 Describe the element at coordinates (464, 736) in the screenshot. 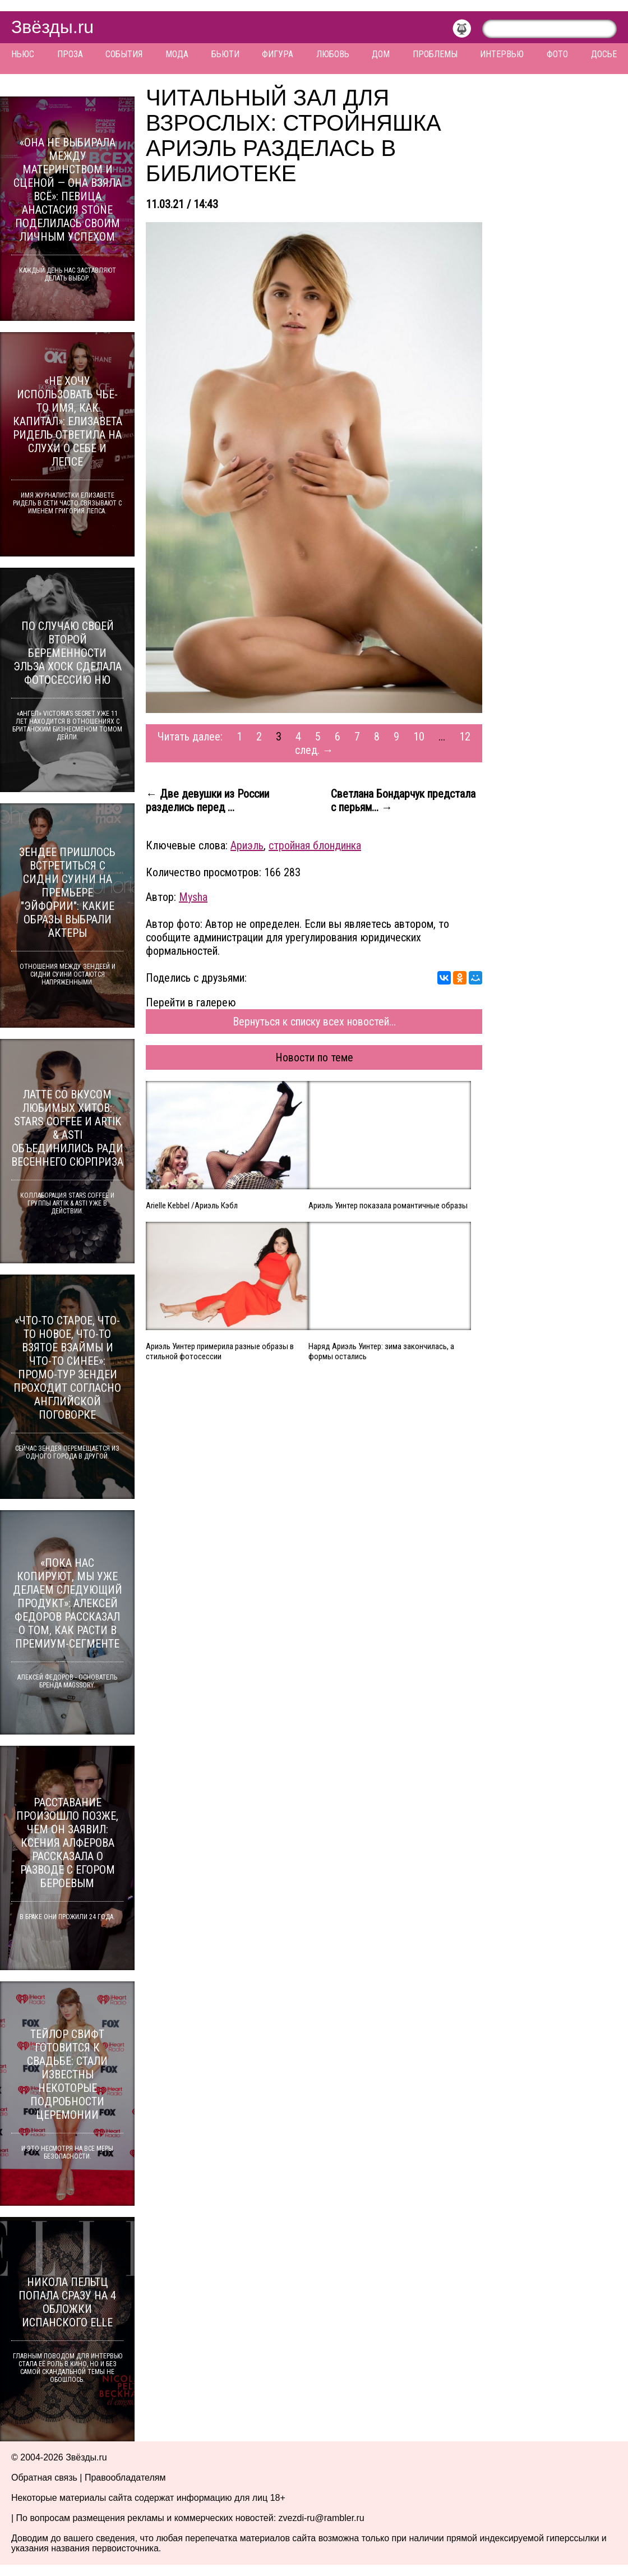

I see `12` at that location.